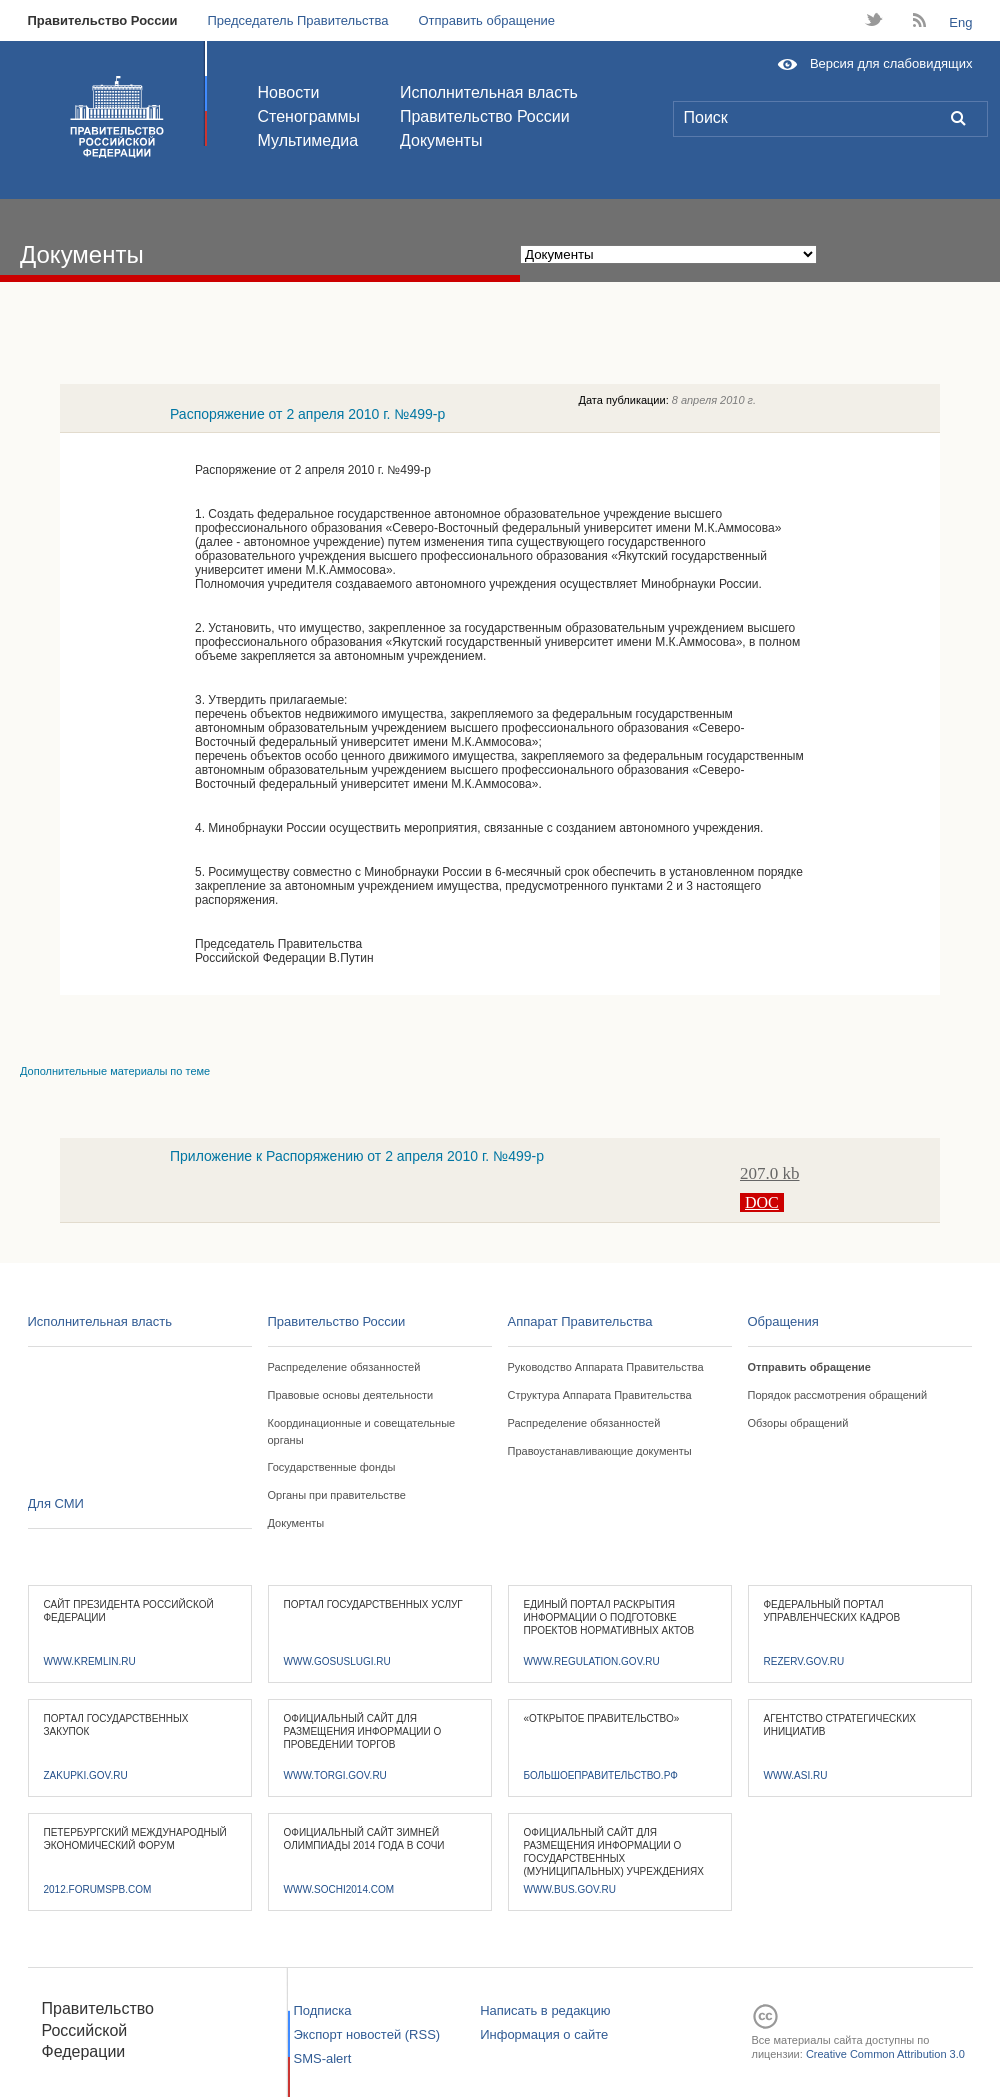 The image size is (1000, 2097). Describe the element at coordinates (323, 2058) in the screenshot. I see `SMS-alert` at that location.